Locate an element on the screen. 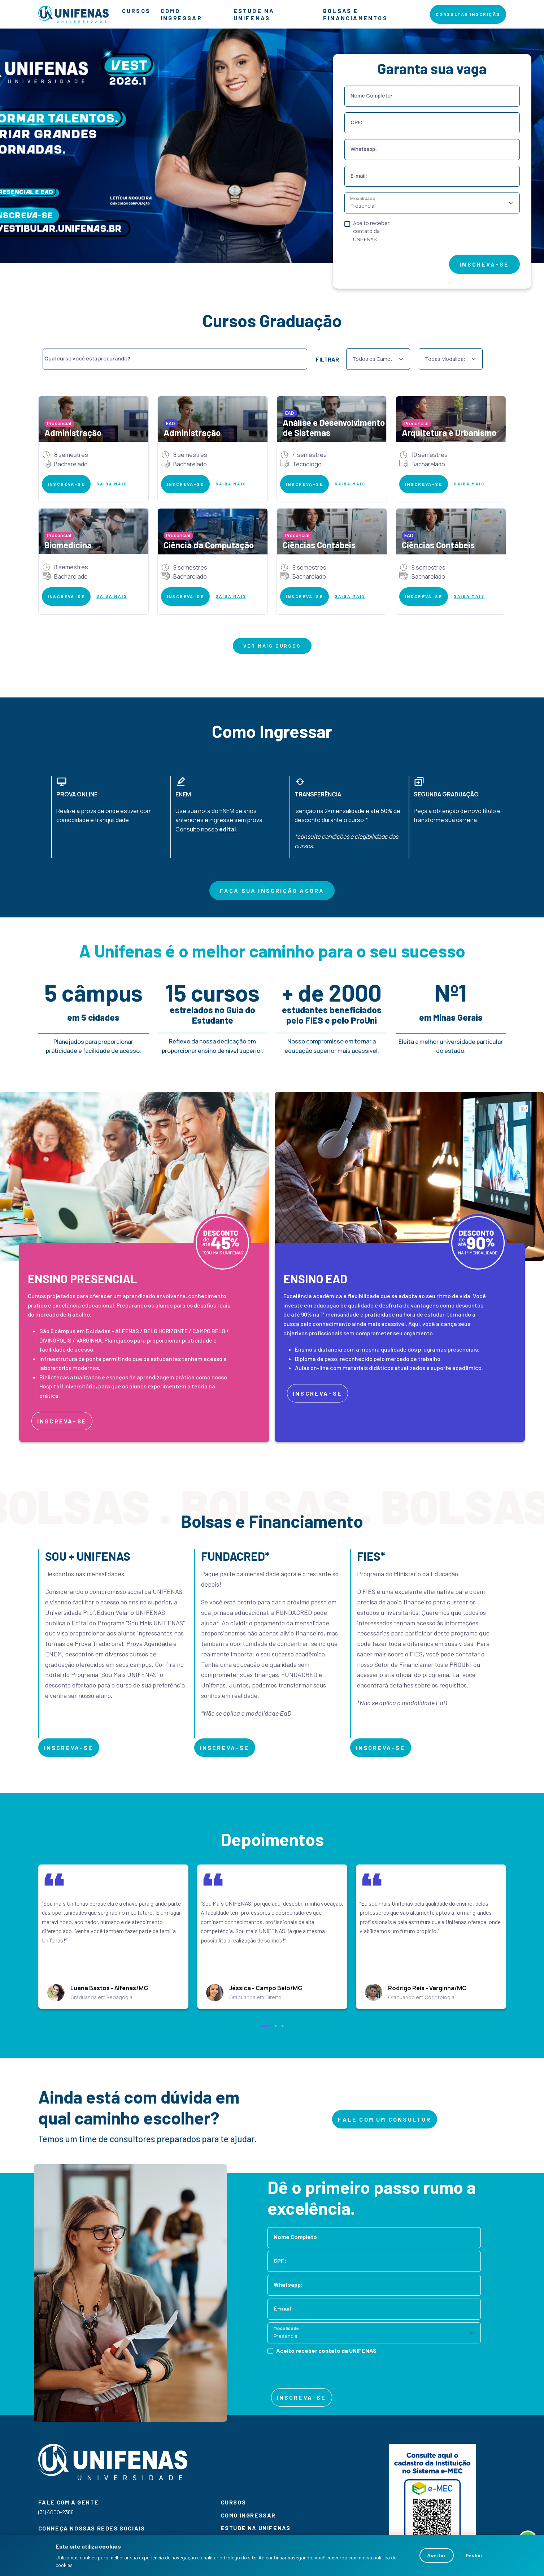  [presentation] is located at coordinates (460, 236).